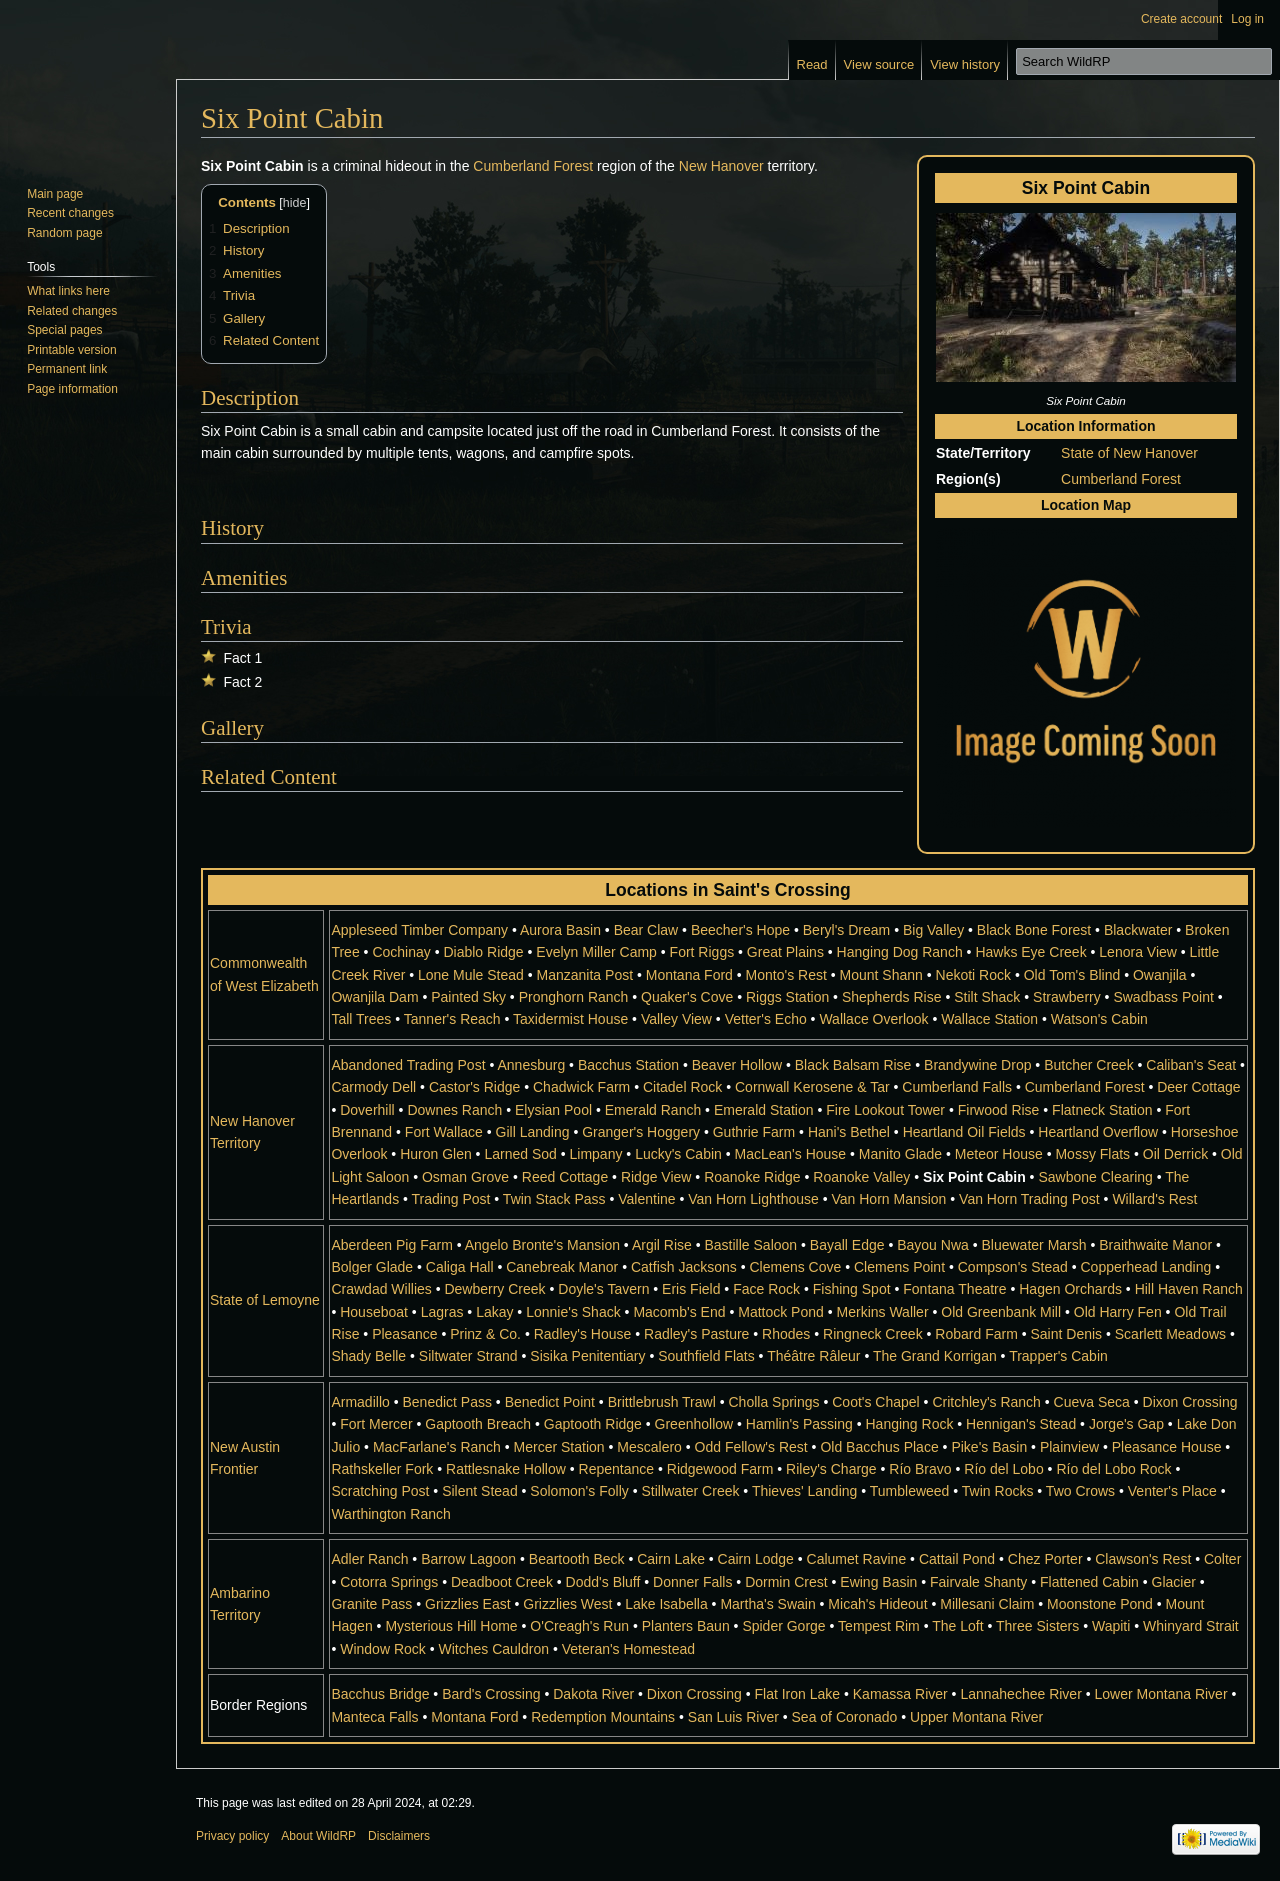 Image resolution: width=1280 pixels, height=1881 pixels. What do you see at coordinates (797, 1694) in the screenshot?
I see `Flat Iron Lake` at bounding box center [797, 1694].